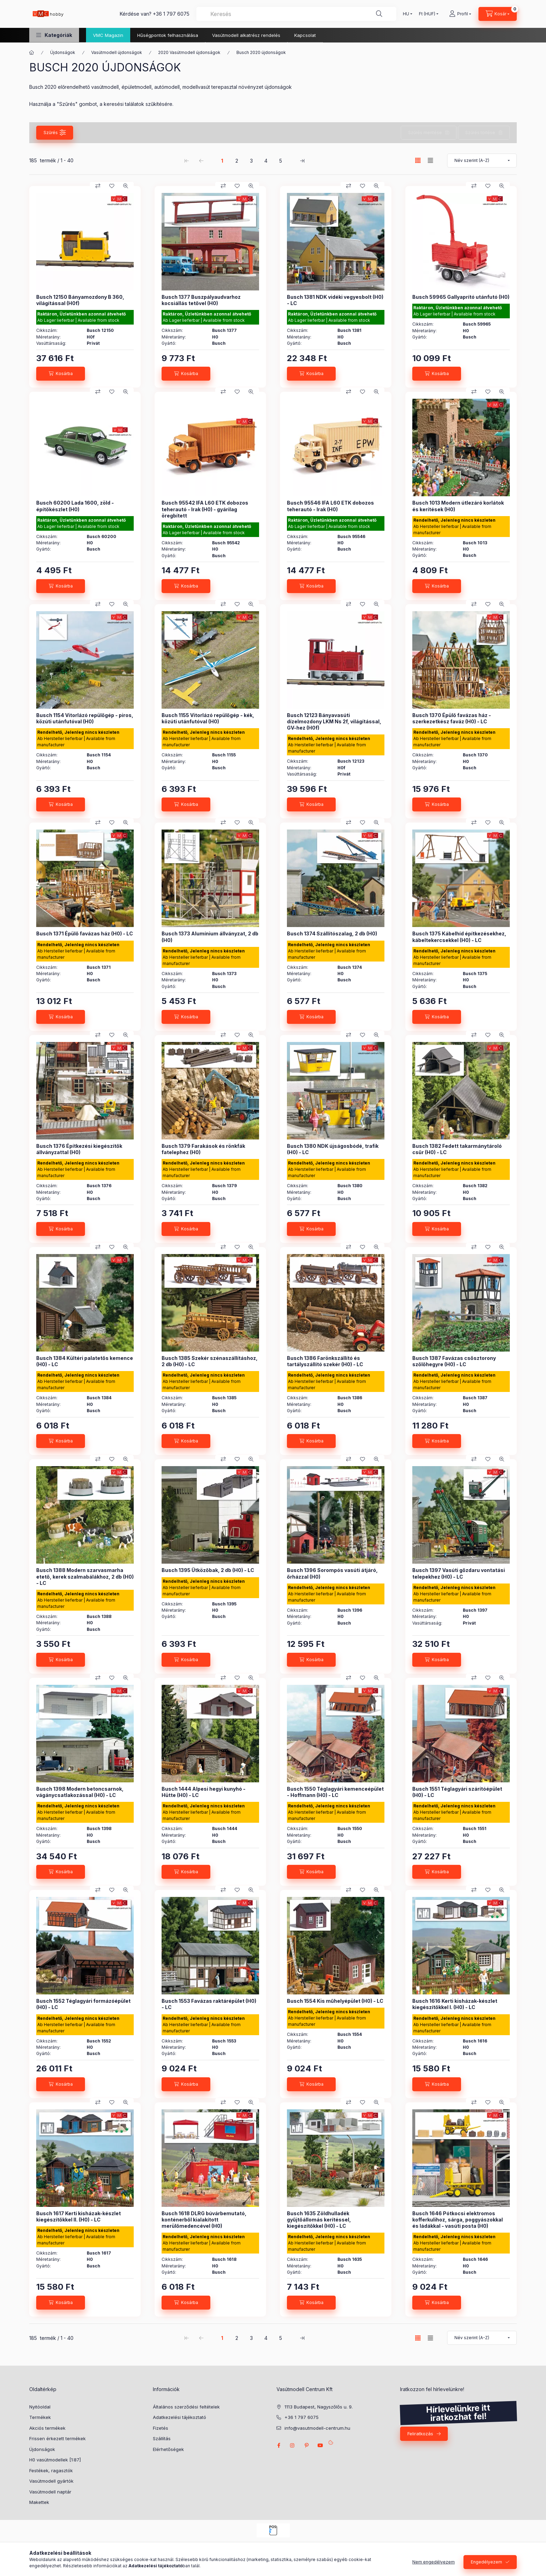 The width and height of the screenshot is (546, 2576). I want to click on Busch 1551 Téglagyári szárítóépület (H0) - LC, so click(457, 1792).